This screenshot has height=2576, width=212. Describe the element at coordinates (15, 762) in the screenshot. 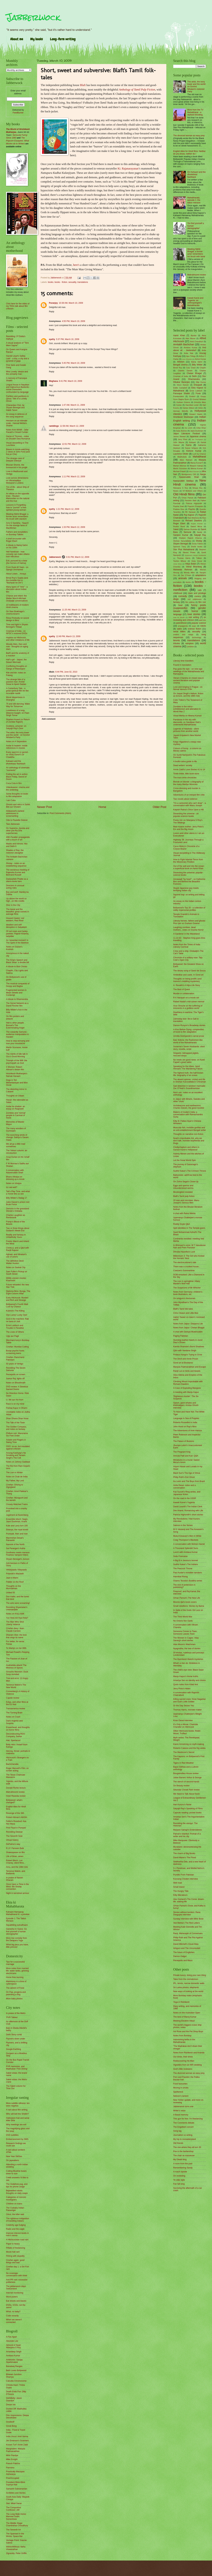

I see `Kahaani and the dhokebaaz flashback` at that location.